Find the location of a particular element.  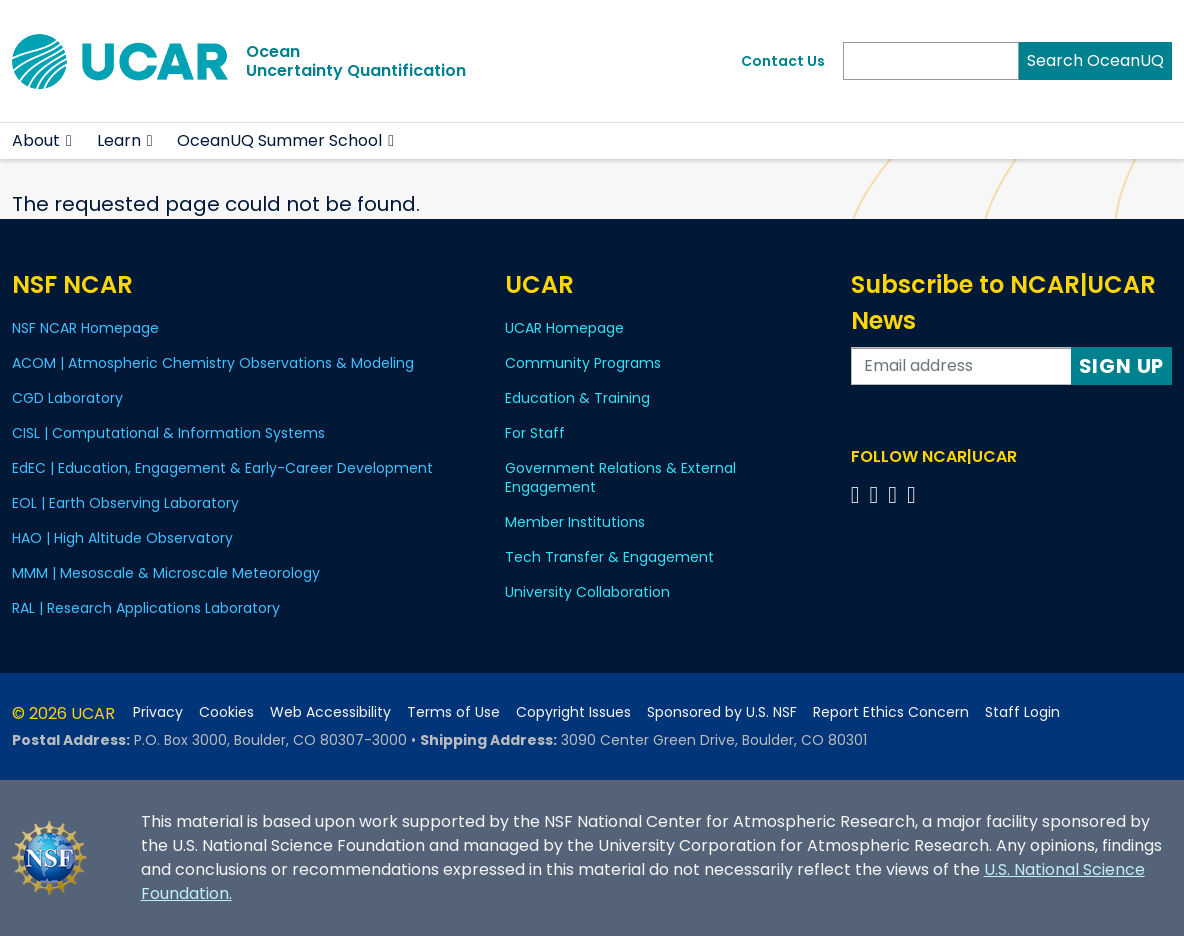

Tech Transfer & Engagement is located at coordinates (609, 557).